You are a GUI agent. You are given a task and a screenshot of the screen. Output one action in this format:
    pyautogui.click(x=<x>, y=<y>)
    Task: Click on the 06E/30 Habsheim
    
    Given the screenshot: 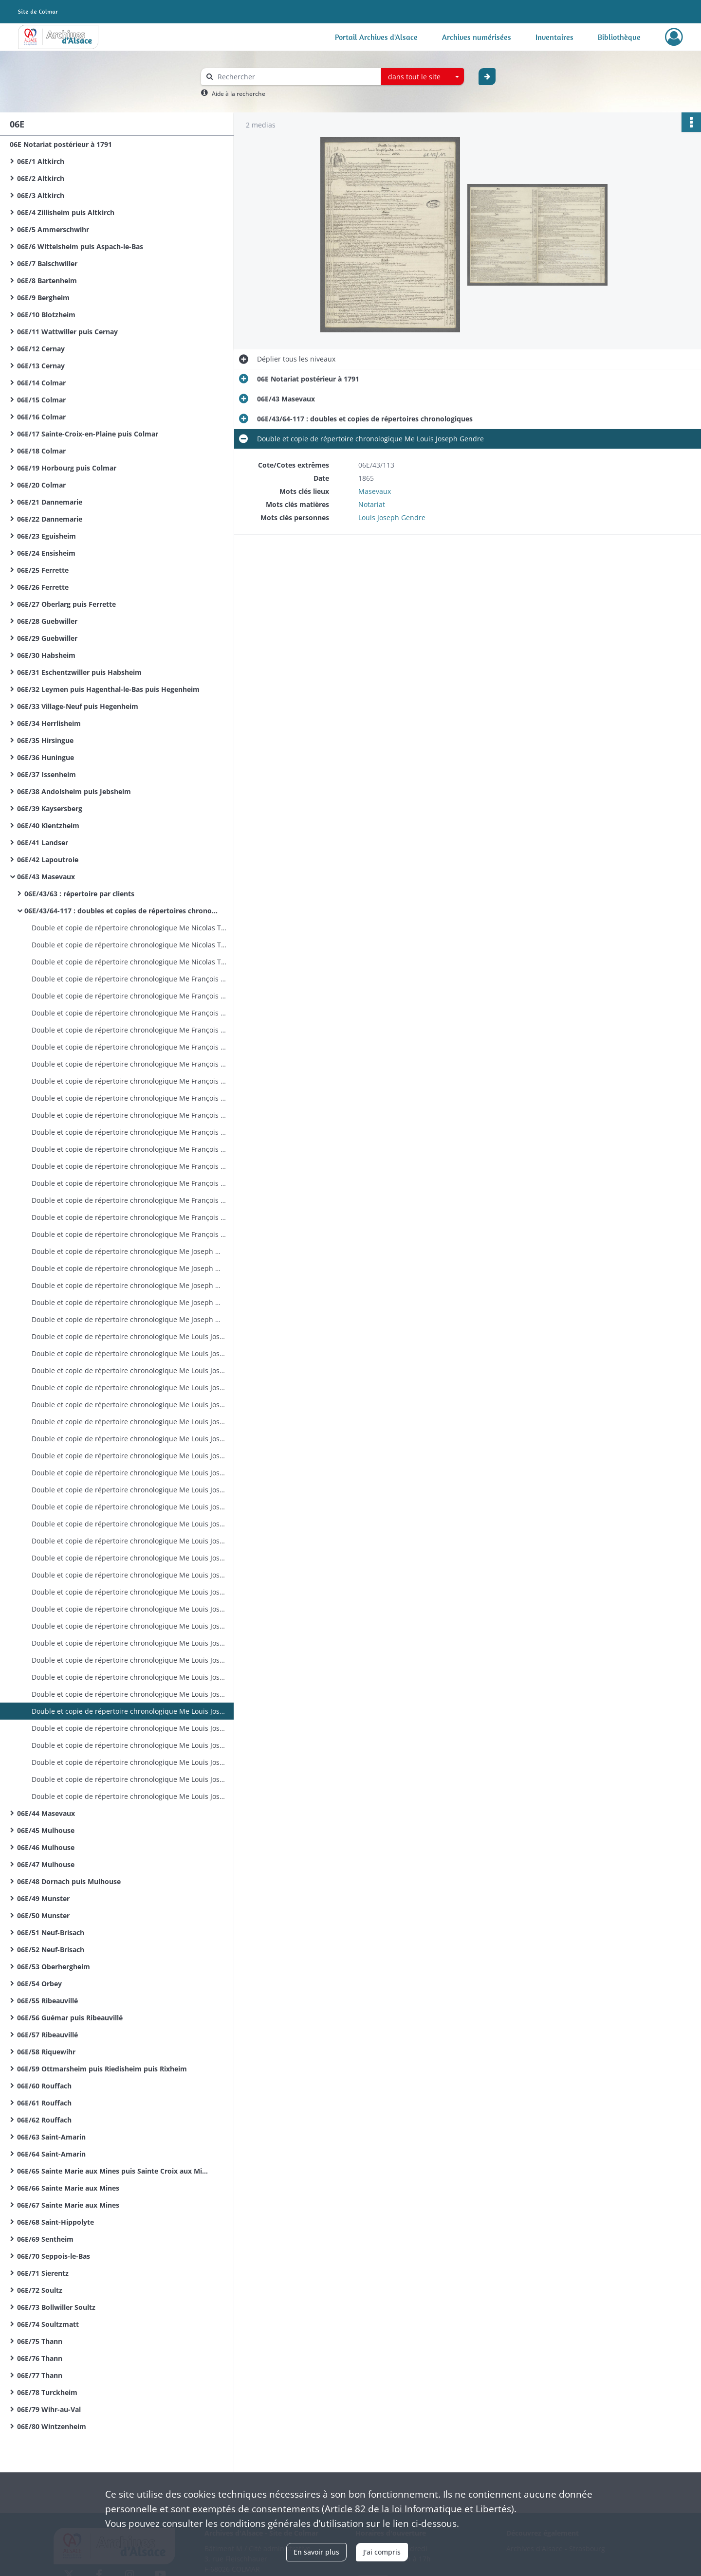 What is the action you would take?
    pyautogui.click(x=46, y=655)
    